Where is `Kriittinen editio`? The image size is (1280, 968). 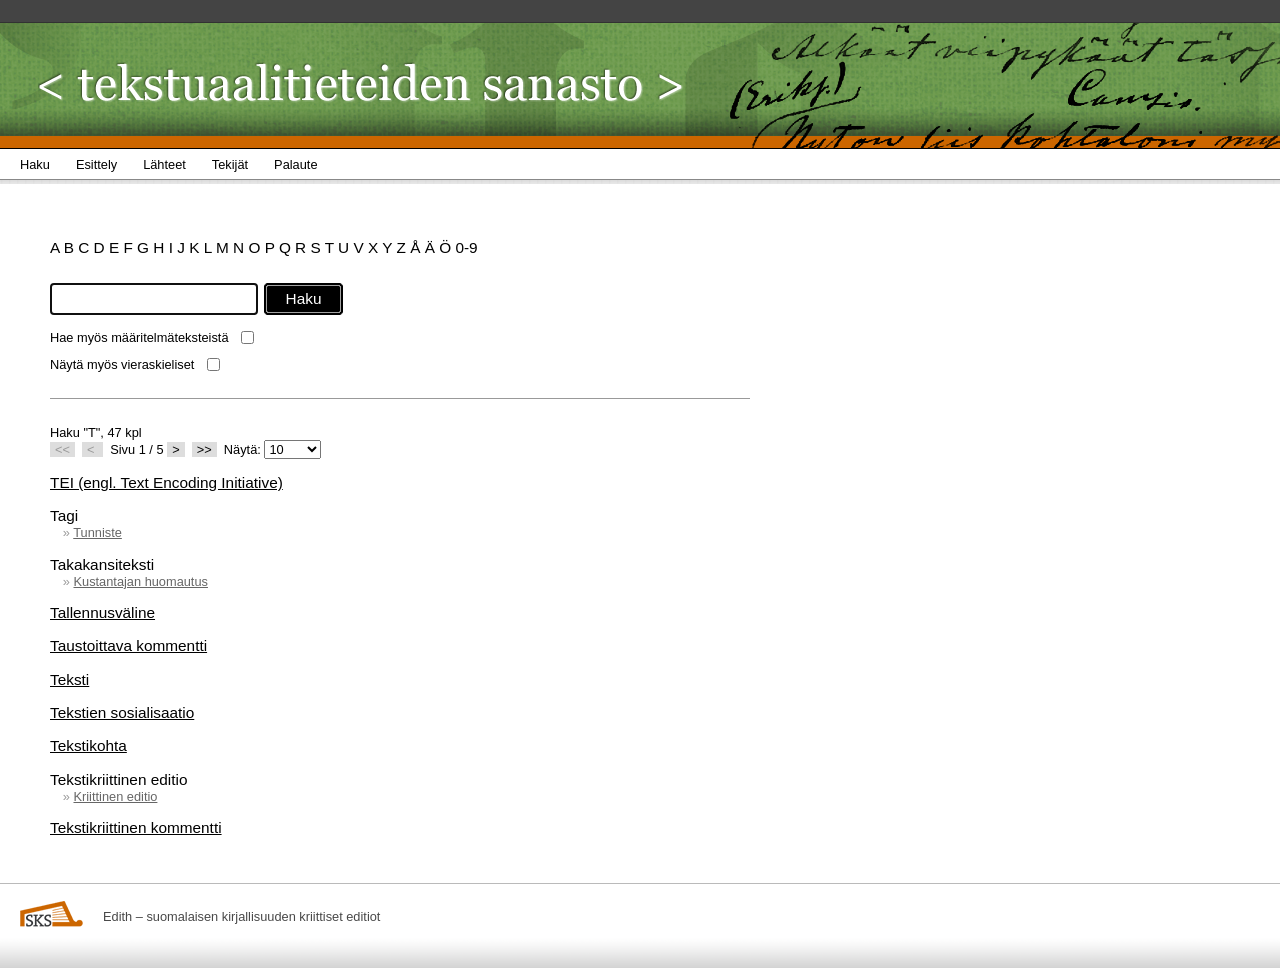 Kriittinen editio is located at coordinates (115, 796).